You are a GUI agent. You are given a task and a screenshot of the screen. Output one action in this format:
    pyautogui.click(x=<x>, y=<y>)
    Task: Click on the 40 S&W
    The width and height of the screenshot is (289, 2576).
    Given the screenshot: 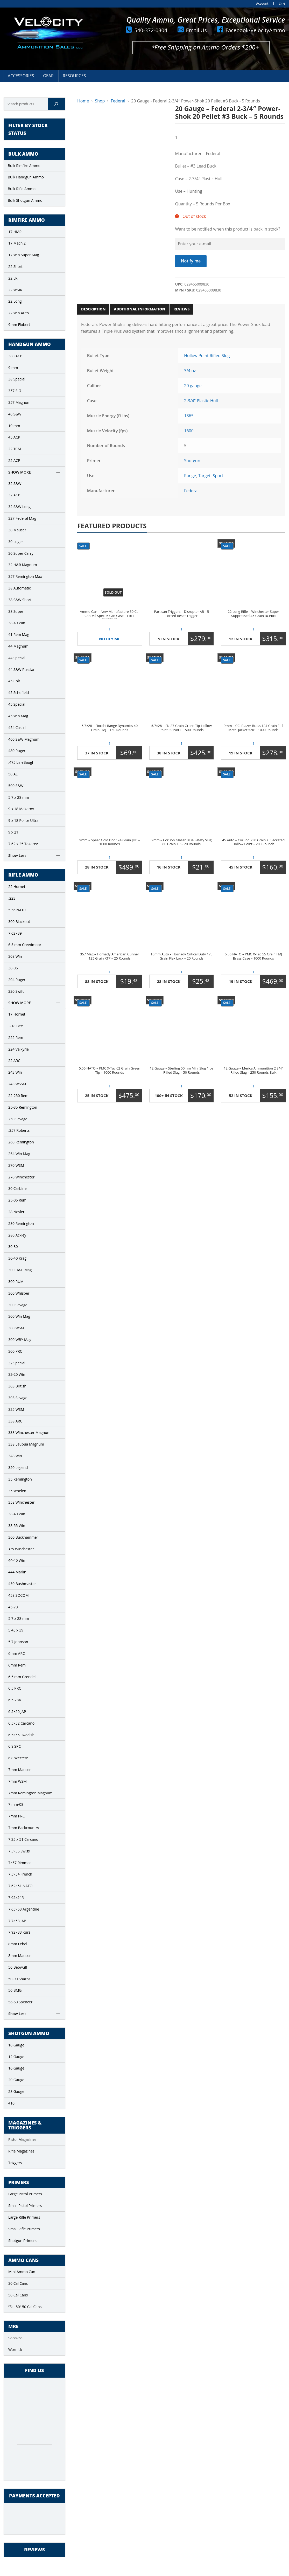 What is the action you would take?
    pyautogui.click(x=14, y=414)
    